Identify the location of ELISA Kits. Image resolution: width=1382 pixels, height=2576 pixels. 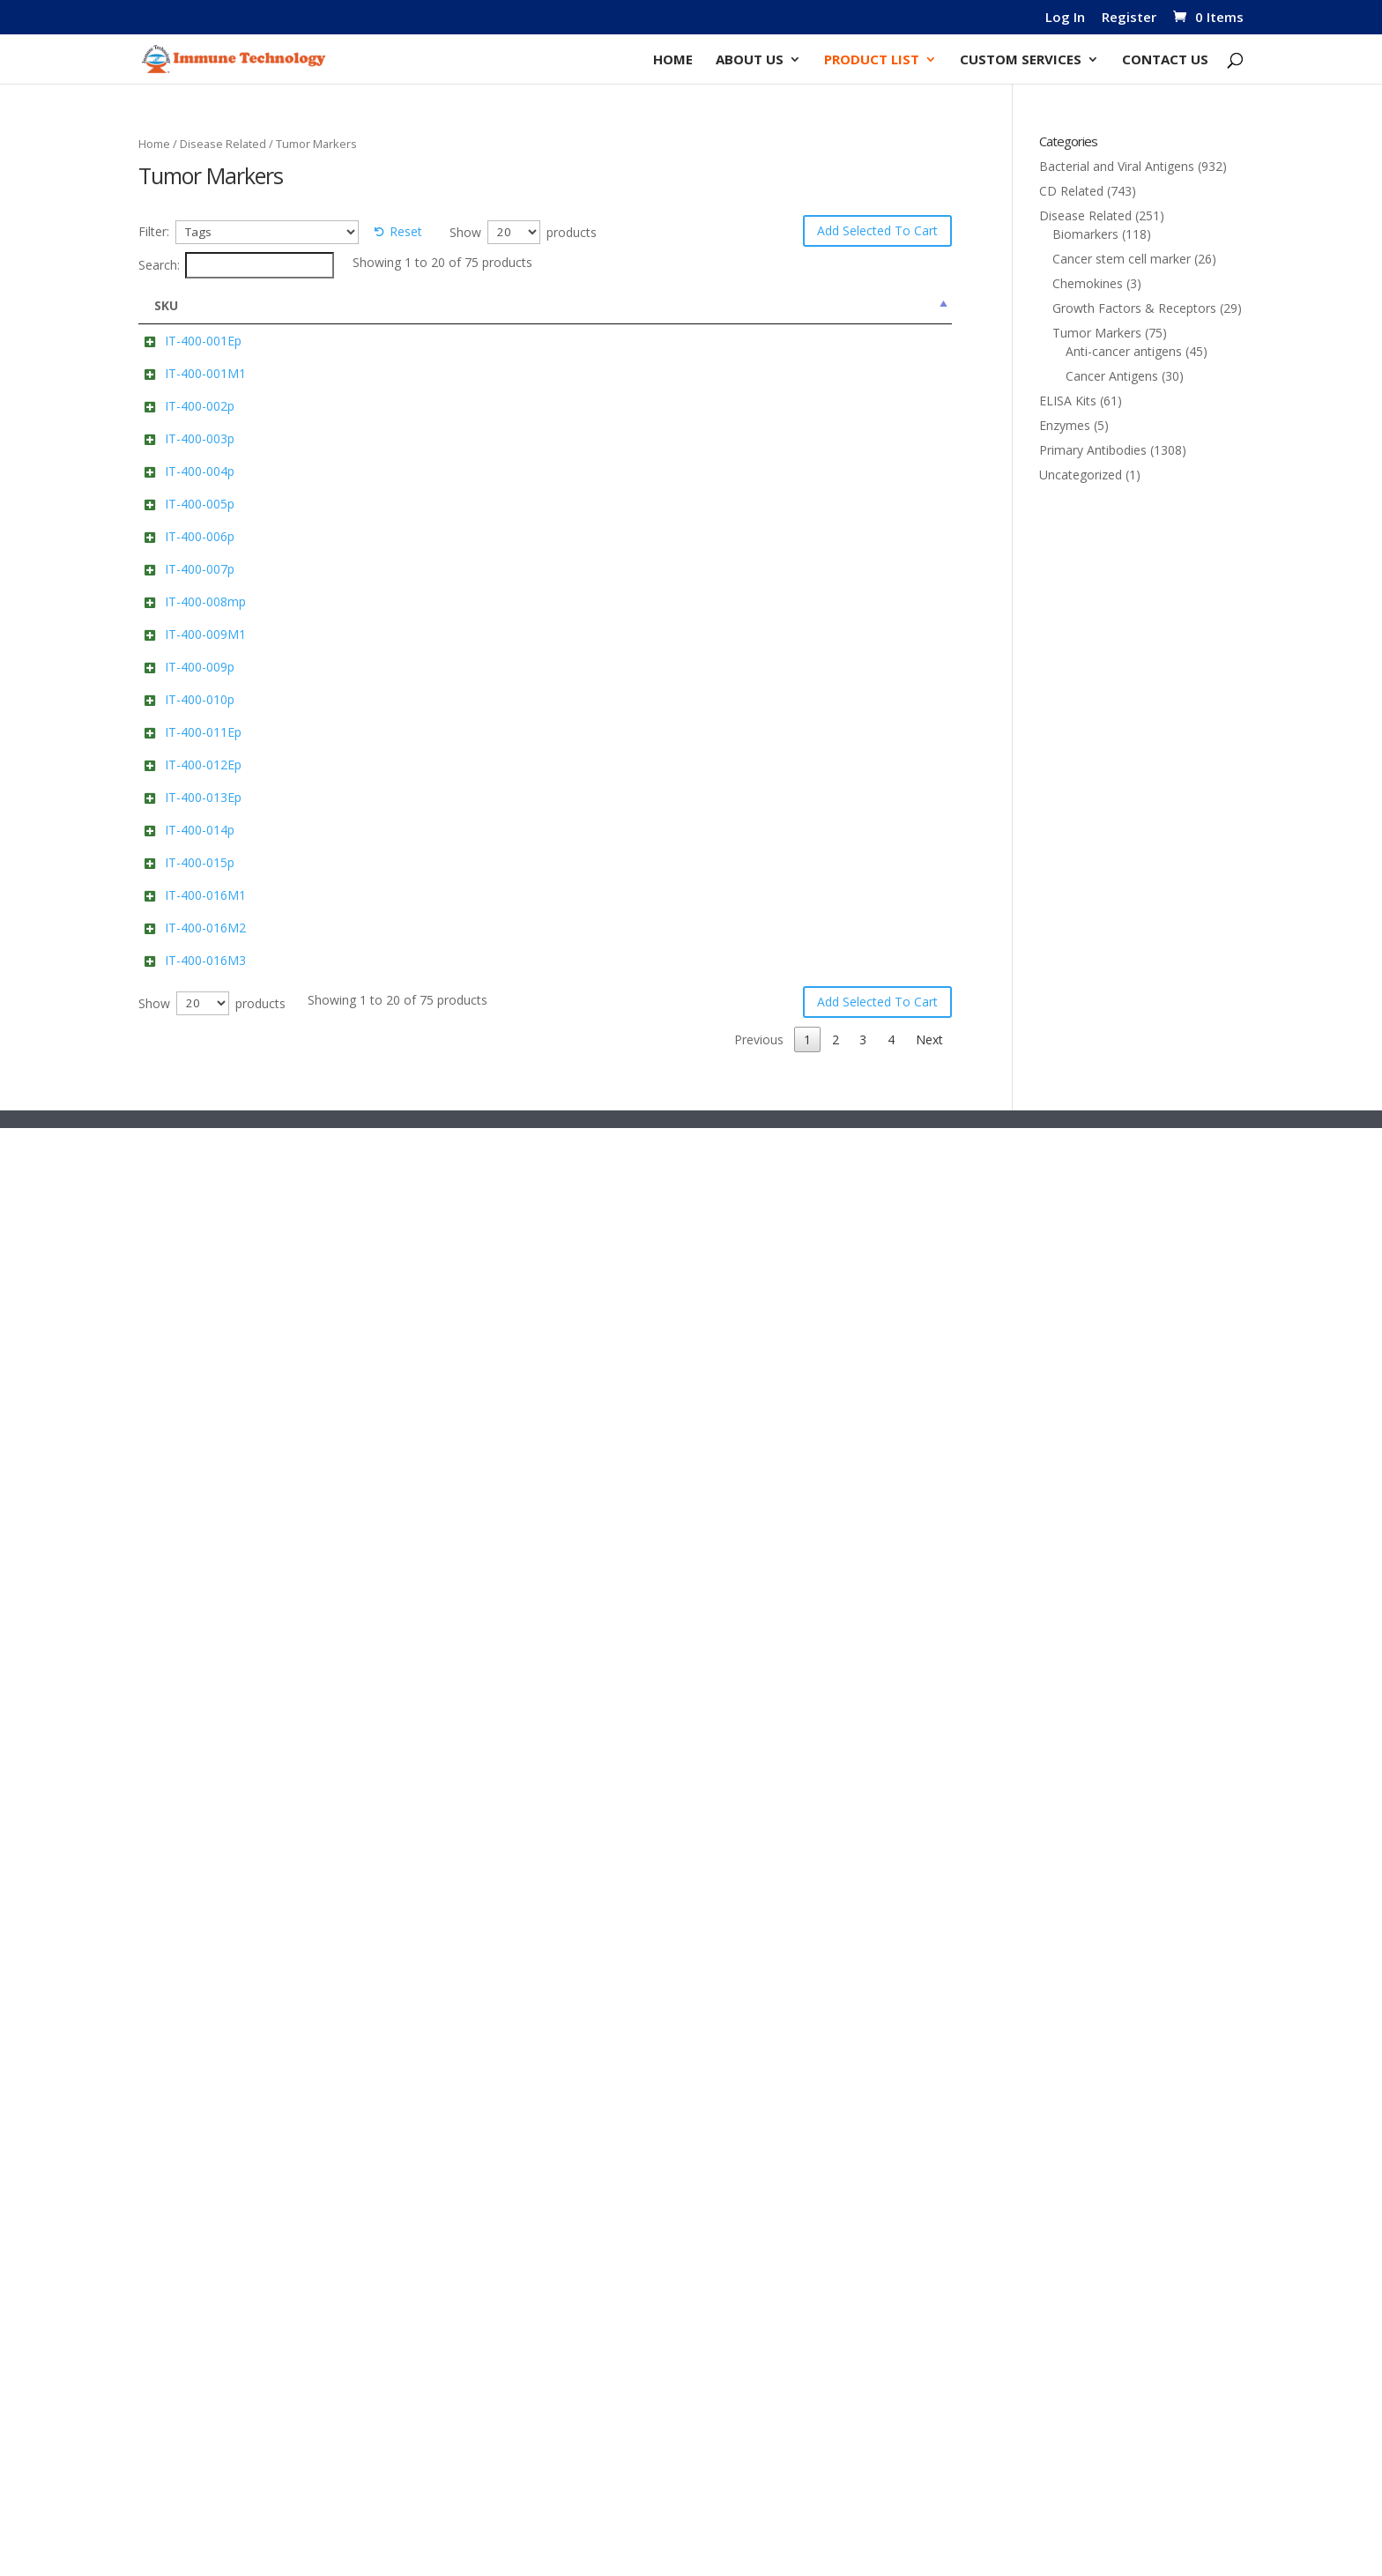
(1067, 400).